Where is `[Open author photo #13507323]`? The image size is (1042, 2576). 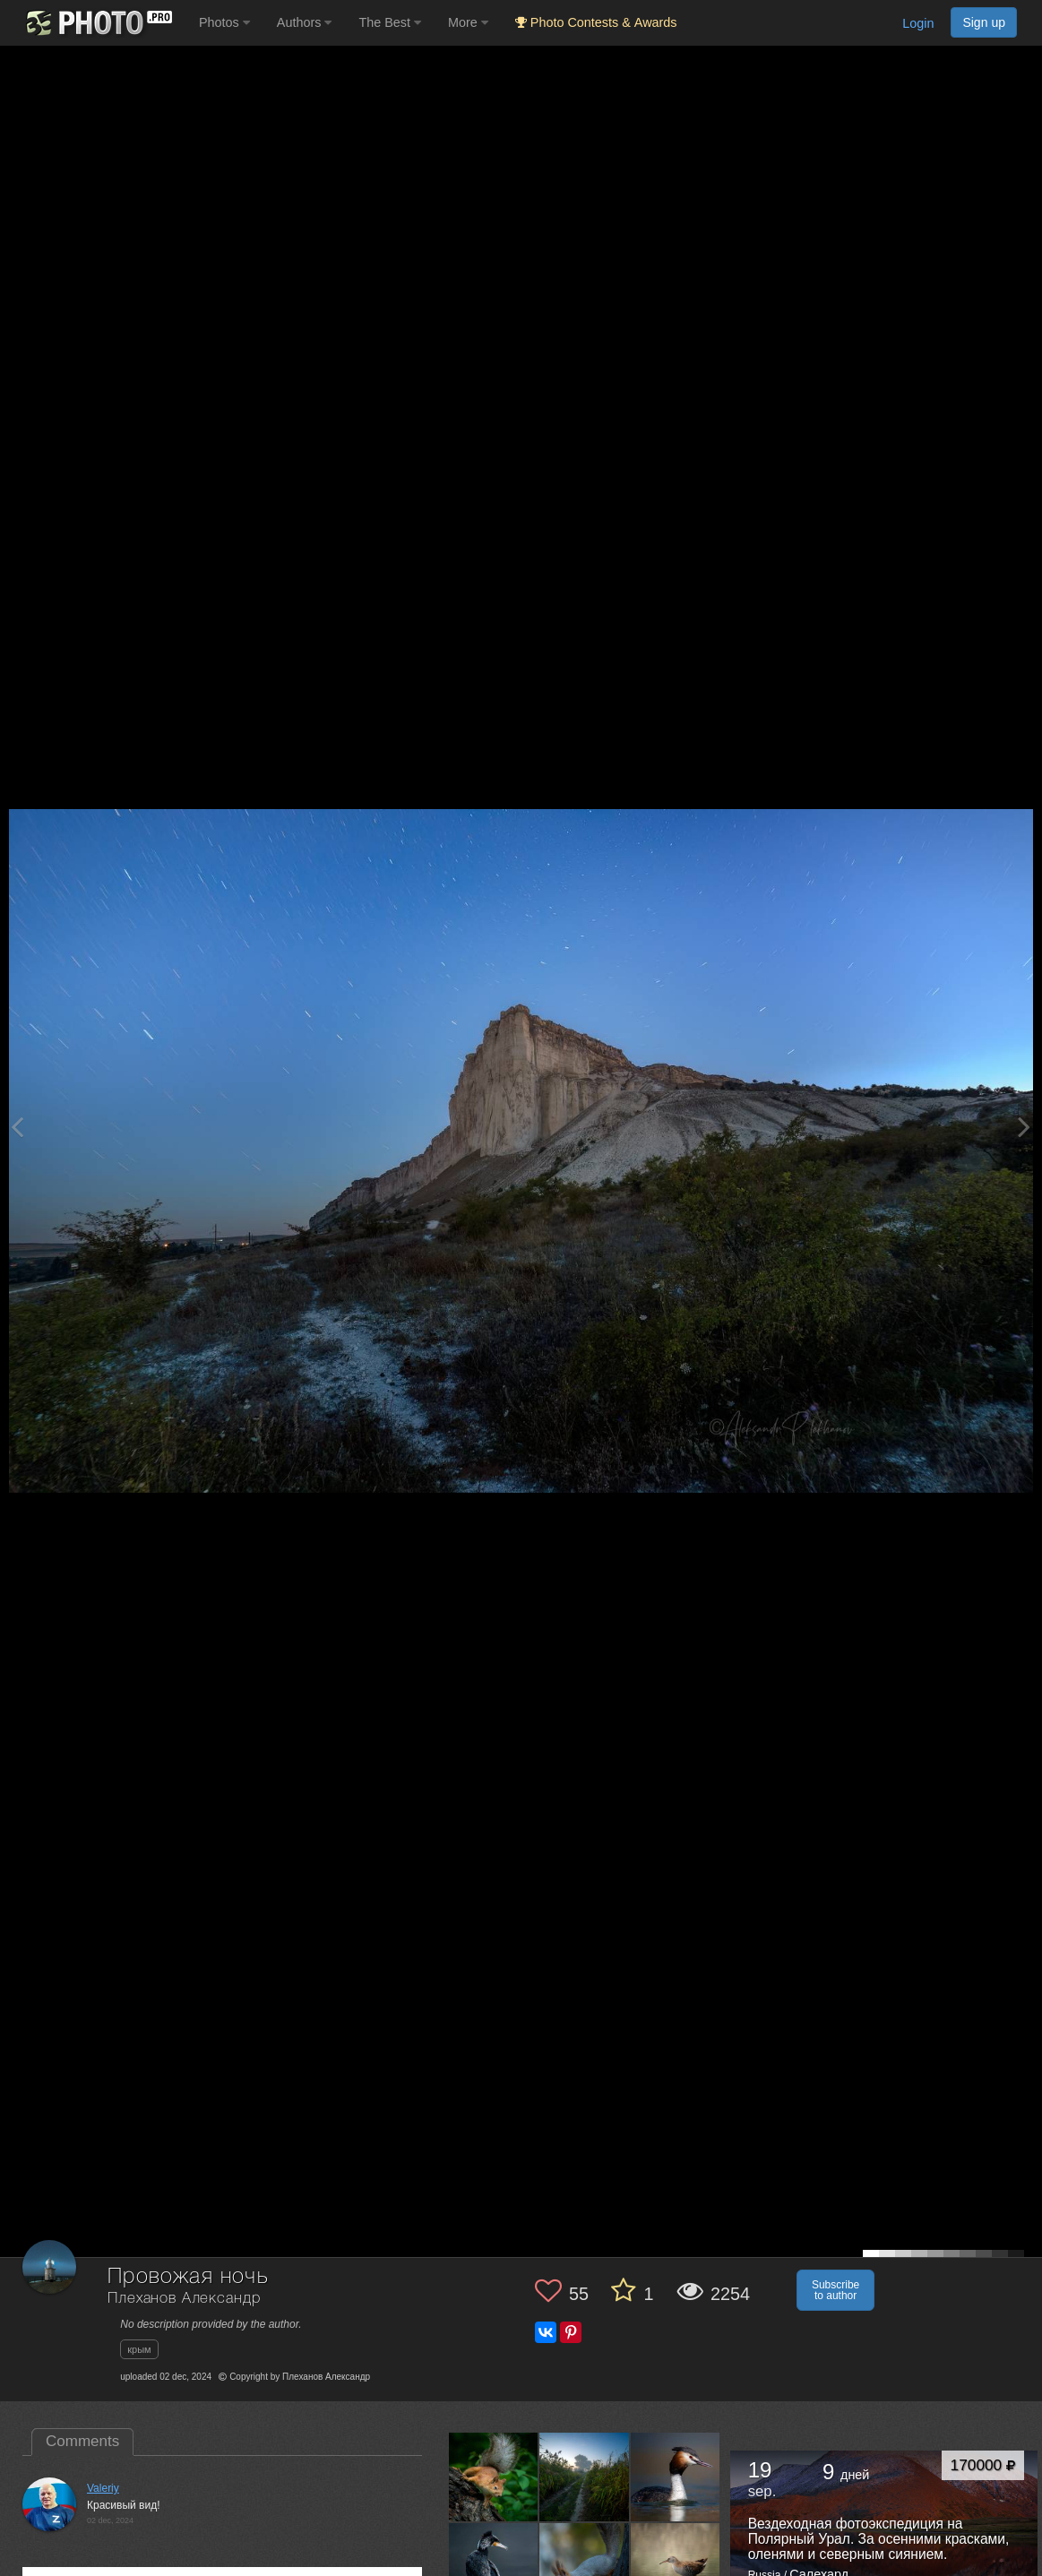 [Open author photo #13507323] is located at coordinates (493, 2568).